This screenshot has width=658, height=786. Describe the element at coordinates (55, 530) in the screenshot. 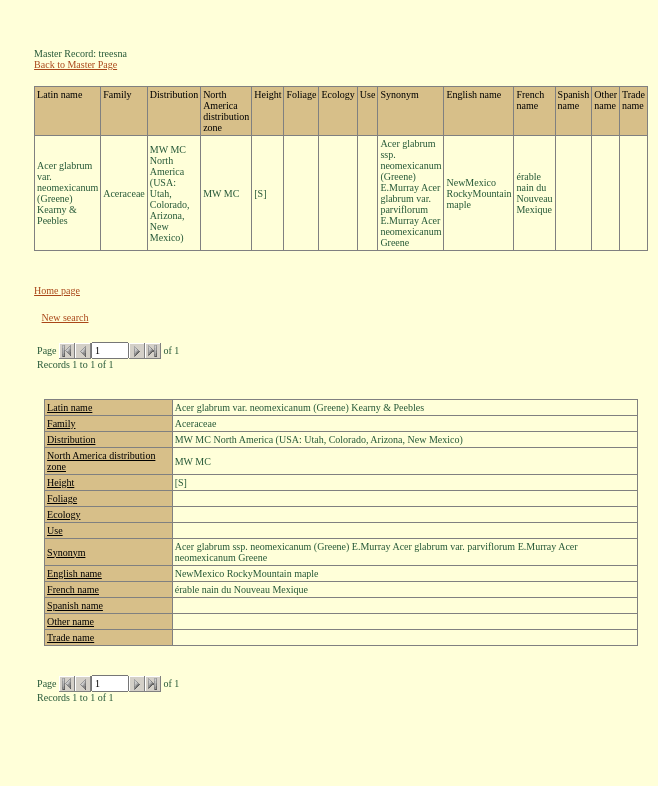

I see `Use` at that location.